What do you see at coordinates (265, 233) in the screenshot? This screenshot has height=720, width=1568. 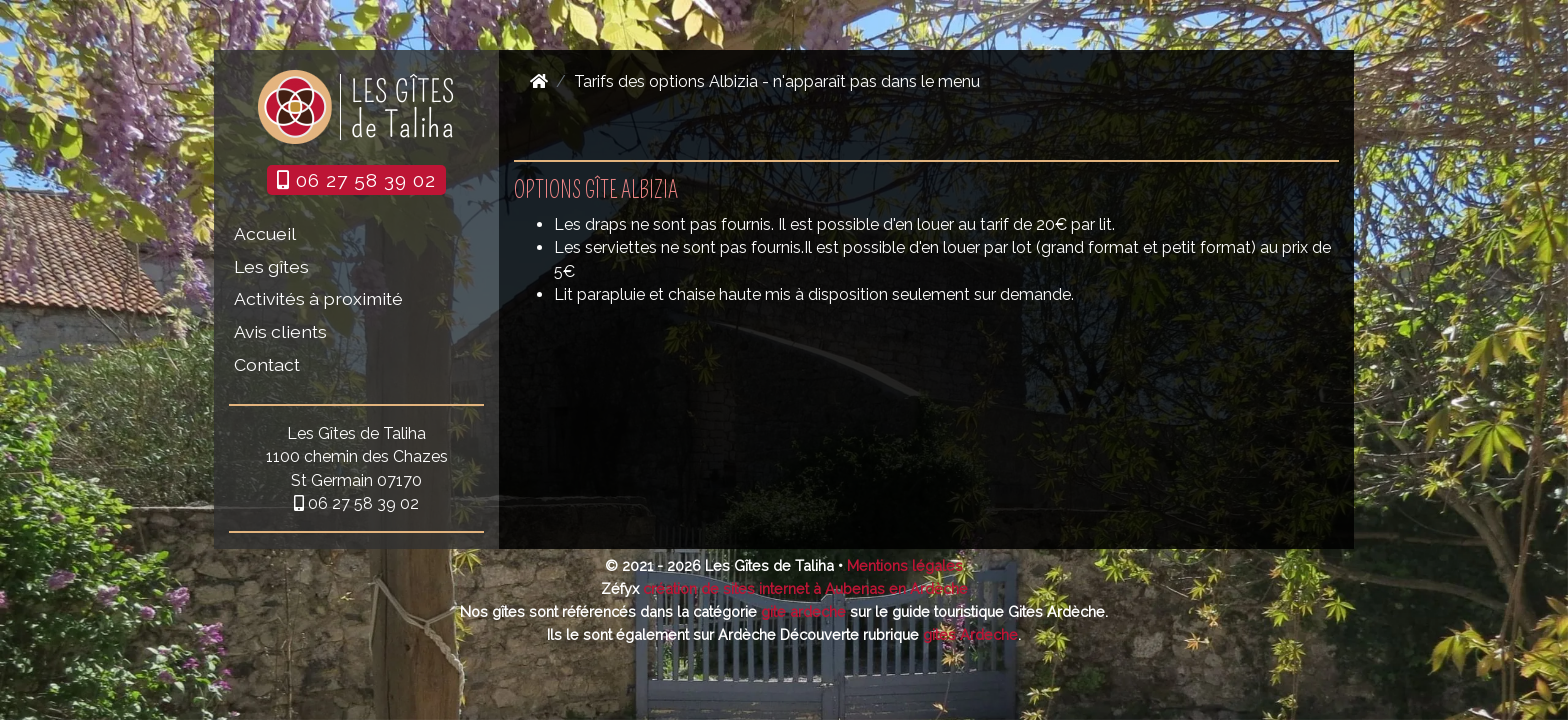 I see `Accueil` at bounding box center [265, 233].